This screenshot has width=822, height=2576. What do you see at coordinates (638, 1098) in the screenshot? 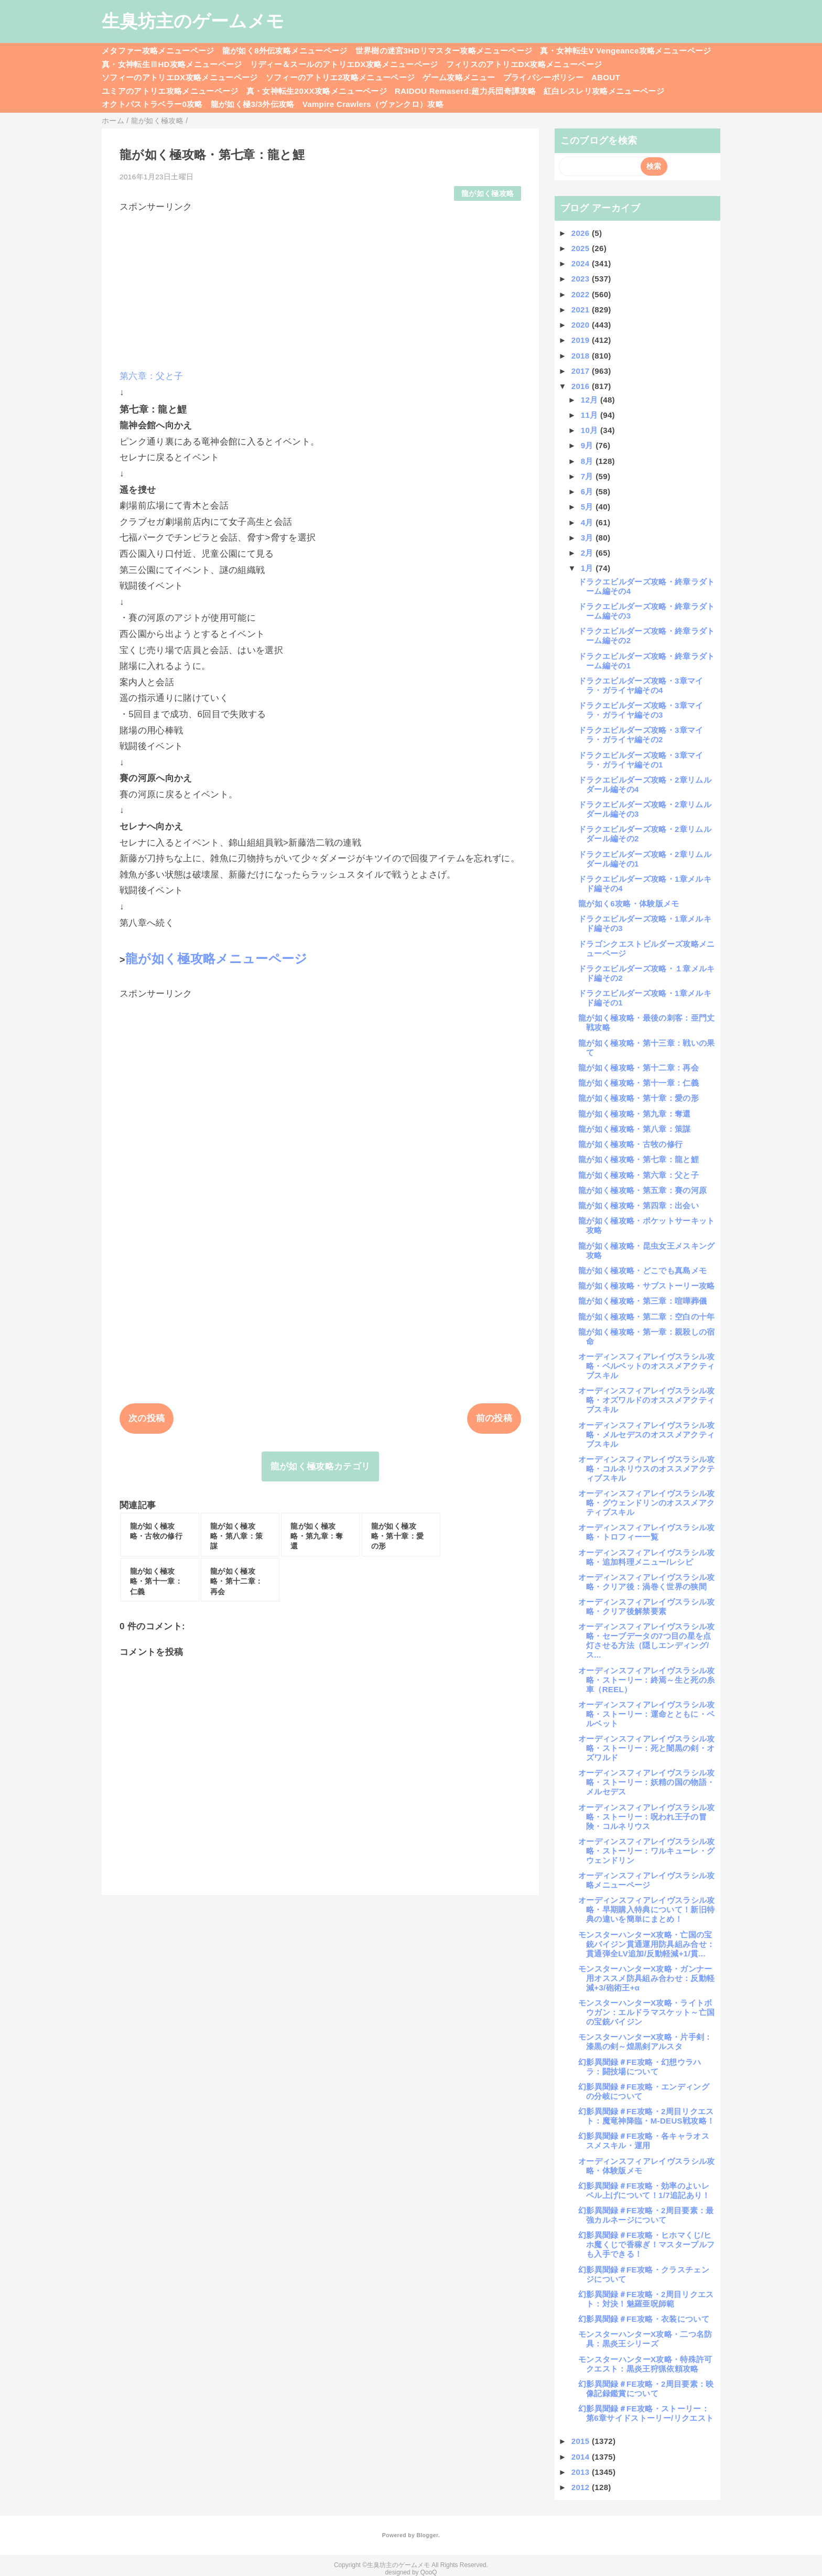
I see `龍が如く極攻略・第十章：愛の形` at bounding box center [638, 1098].